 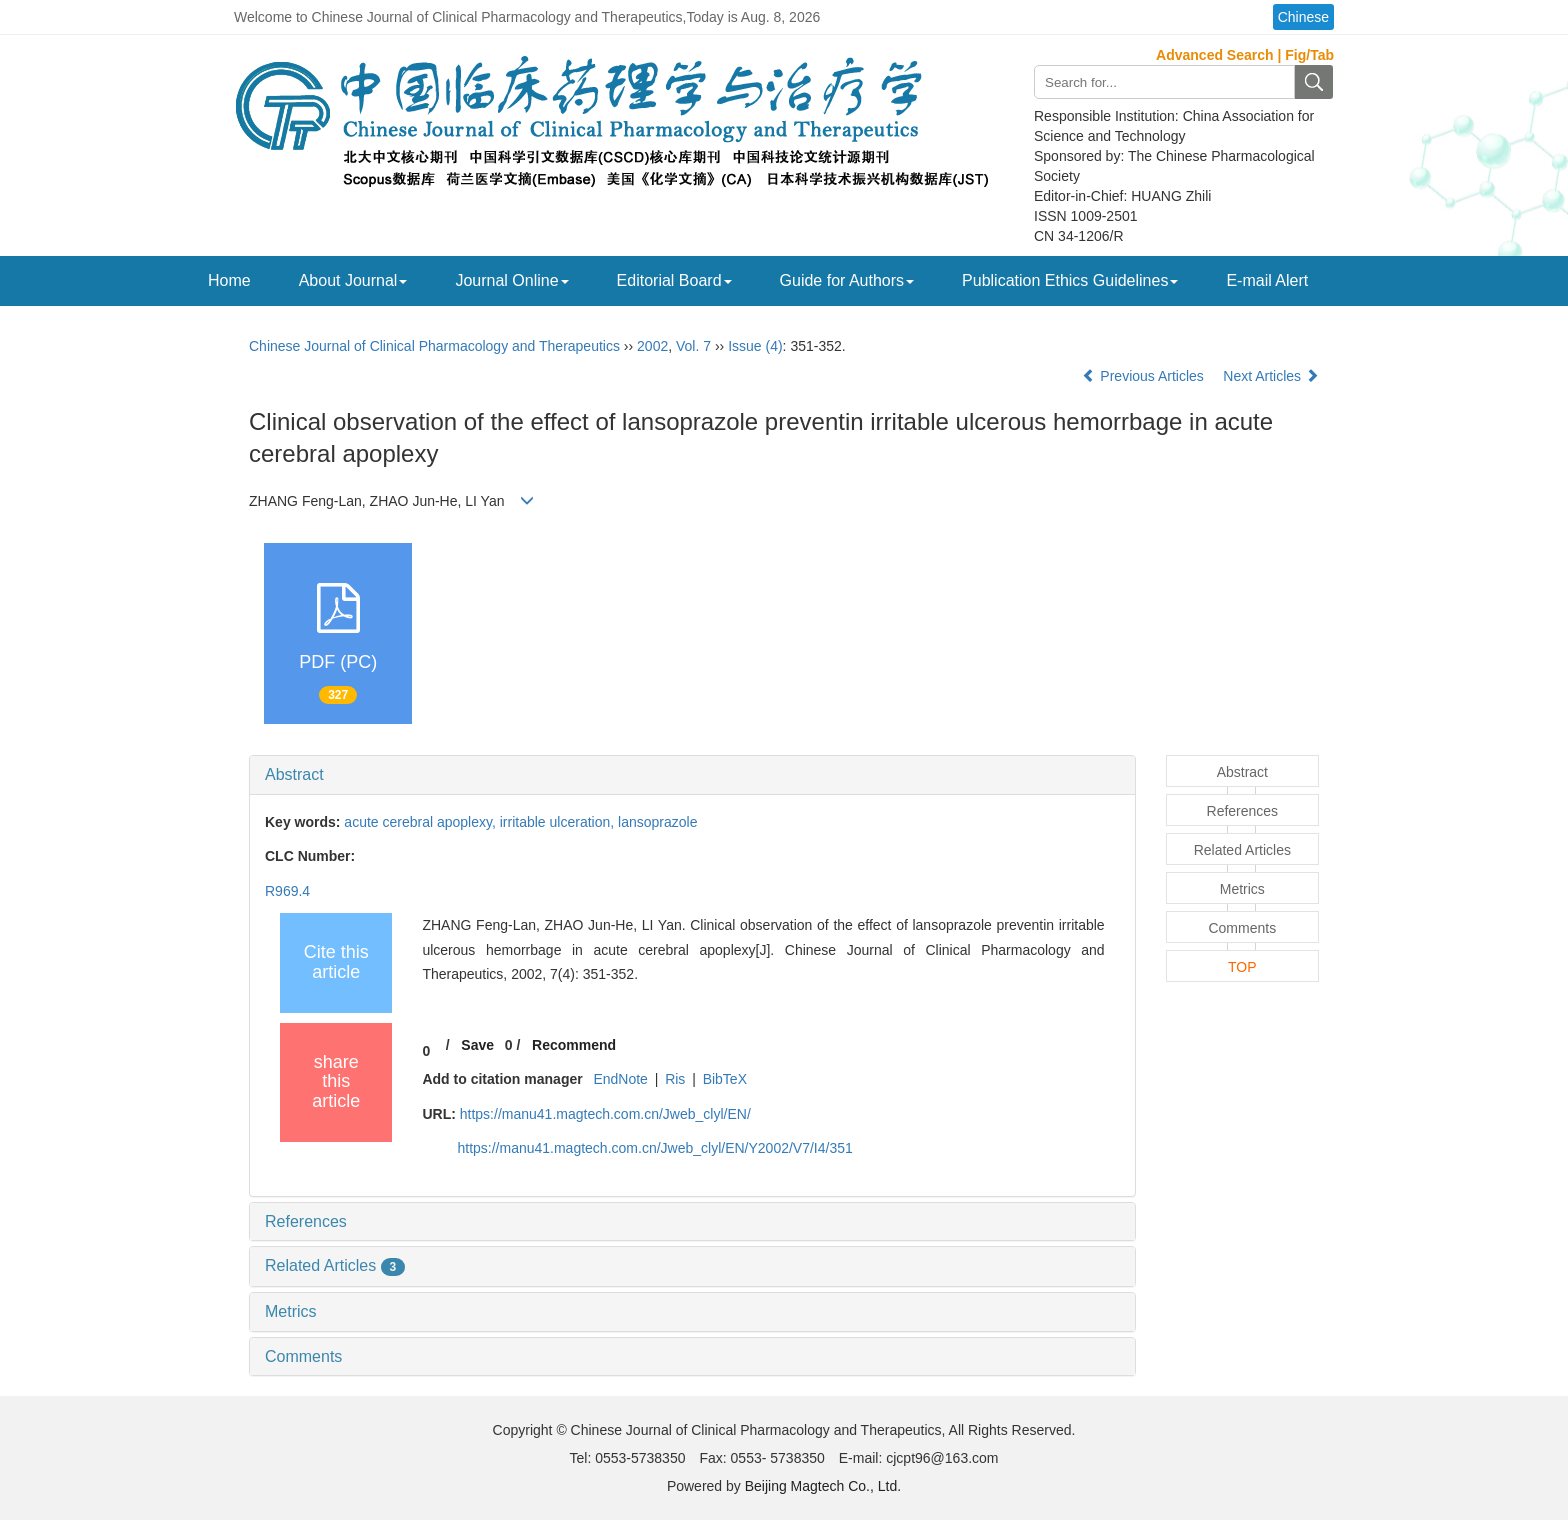 I want to click on https://manu41.magtech.com.cn/Jweb_clyl/EN/, so click(x=605, y=1114).